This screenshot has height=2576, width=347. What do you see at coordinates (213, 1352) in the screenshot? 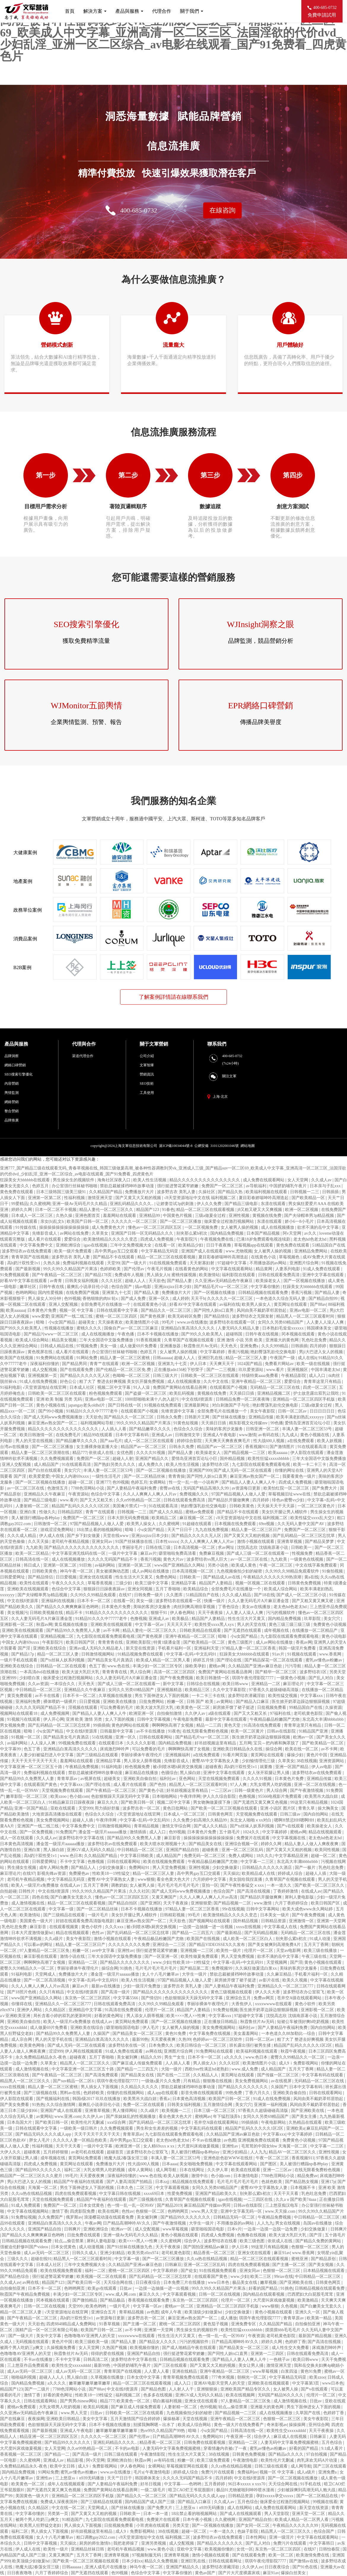
I see `中文字幕婷婷` at bounding box center [213, 1352].